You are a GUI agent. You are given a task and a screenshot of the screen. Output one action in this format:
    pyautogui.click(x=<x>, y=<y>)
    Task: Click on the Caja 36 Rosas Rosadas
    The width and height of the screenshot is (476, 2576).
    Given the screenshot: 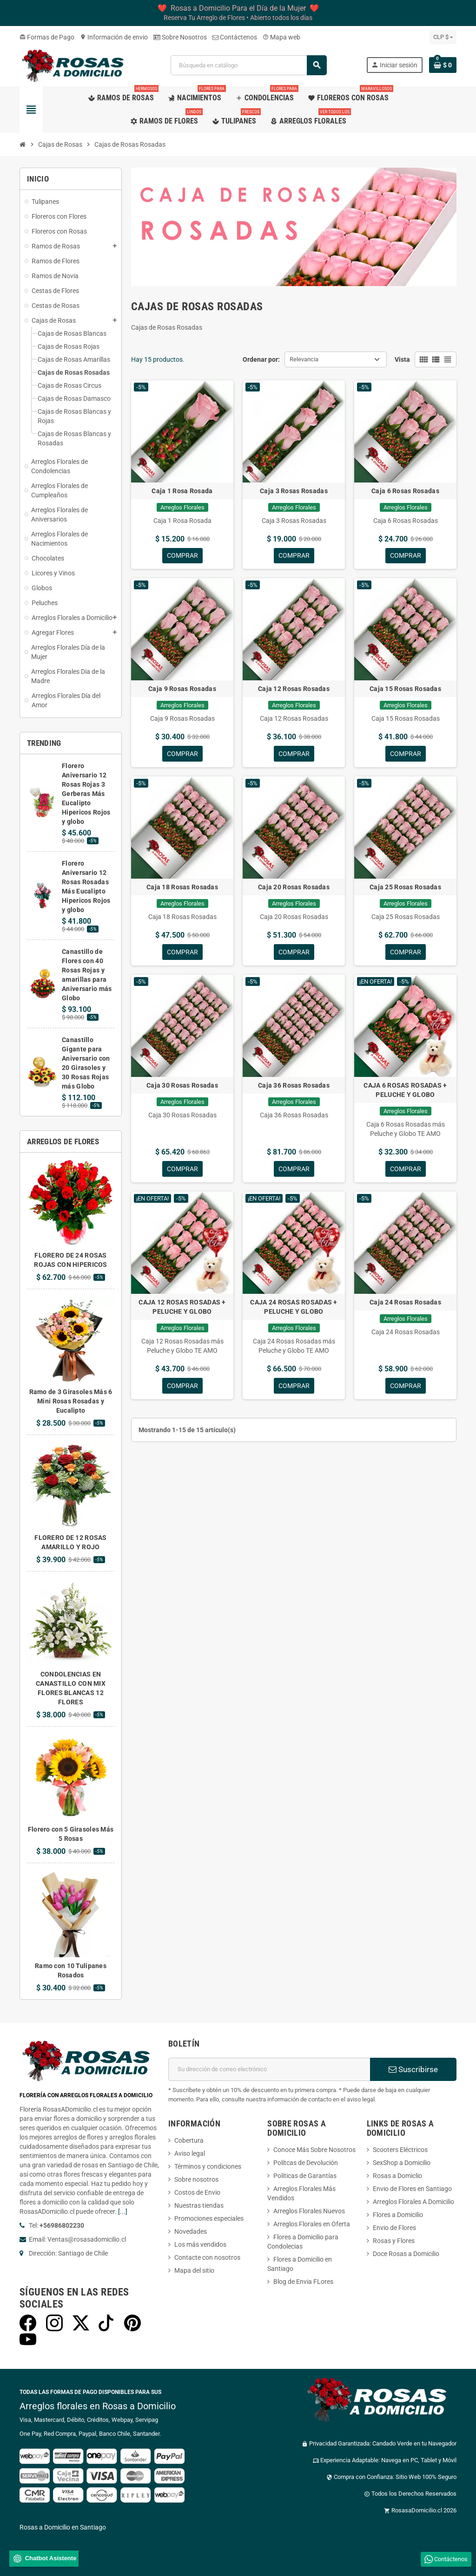 What is the action you would take?
    pyautogui.click(x=294, y=1085)
    